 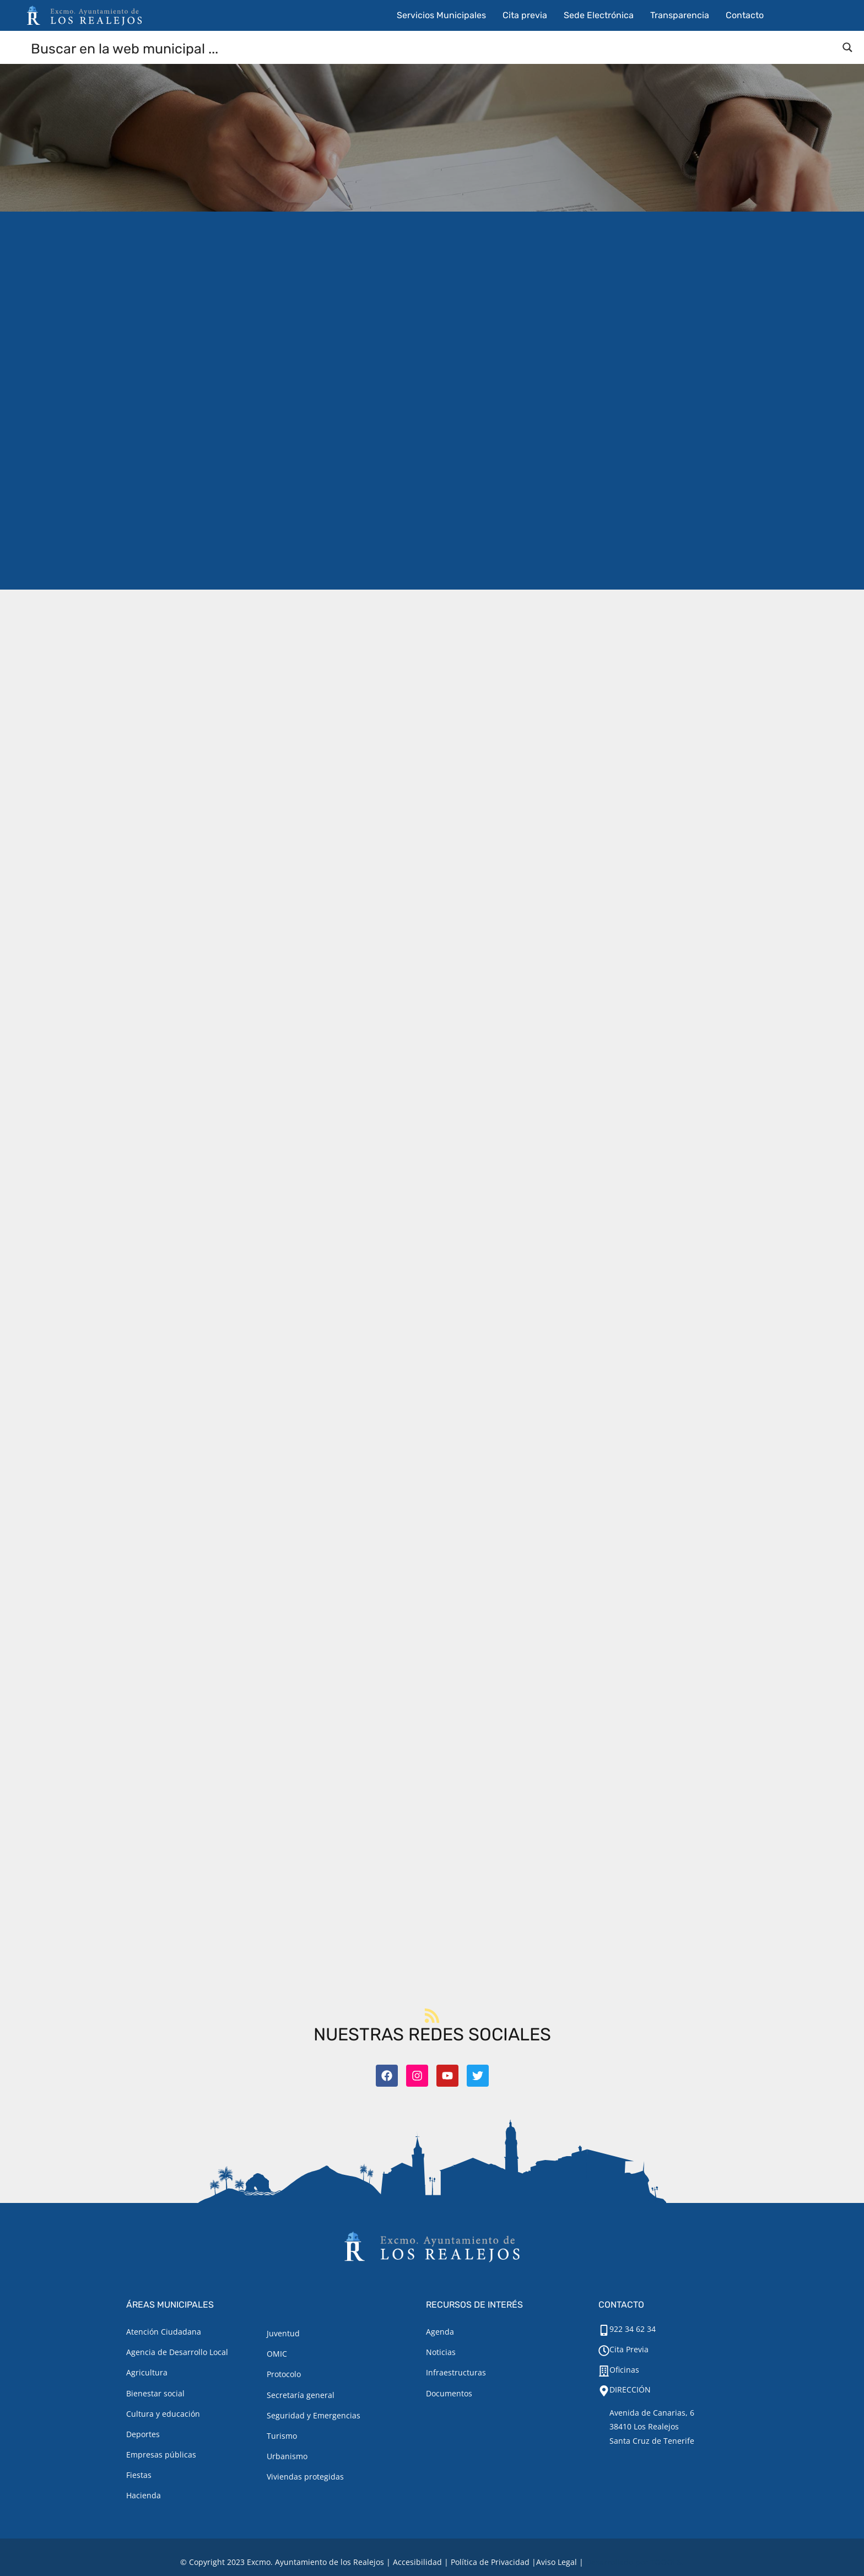 I want to click on [Cita Previa], so click(x=603, y=2350).